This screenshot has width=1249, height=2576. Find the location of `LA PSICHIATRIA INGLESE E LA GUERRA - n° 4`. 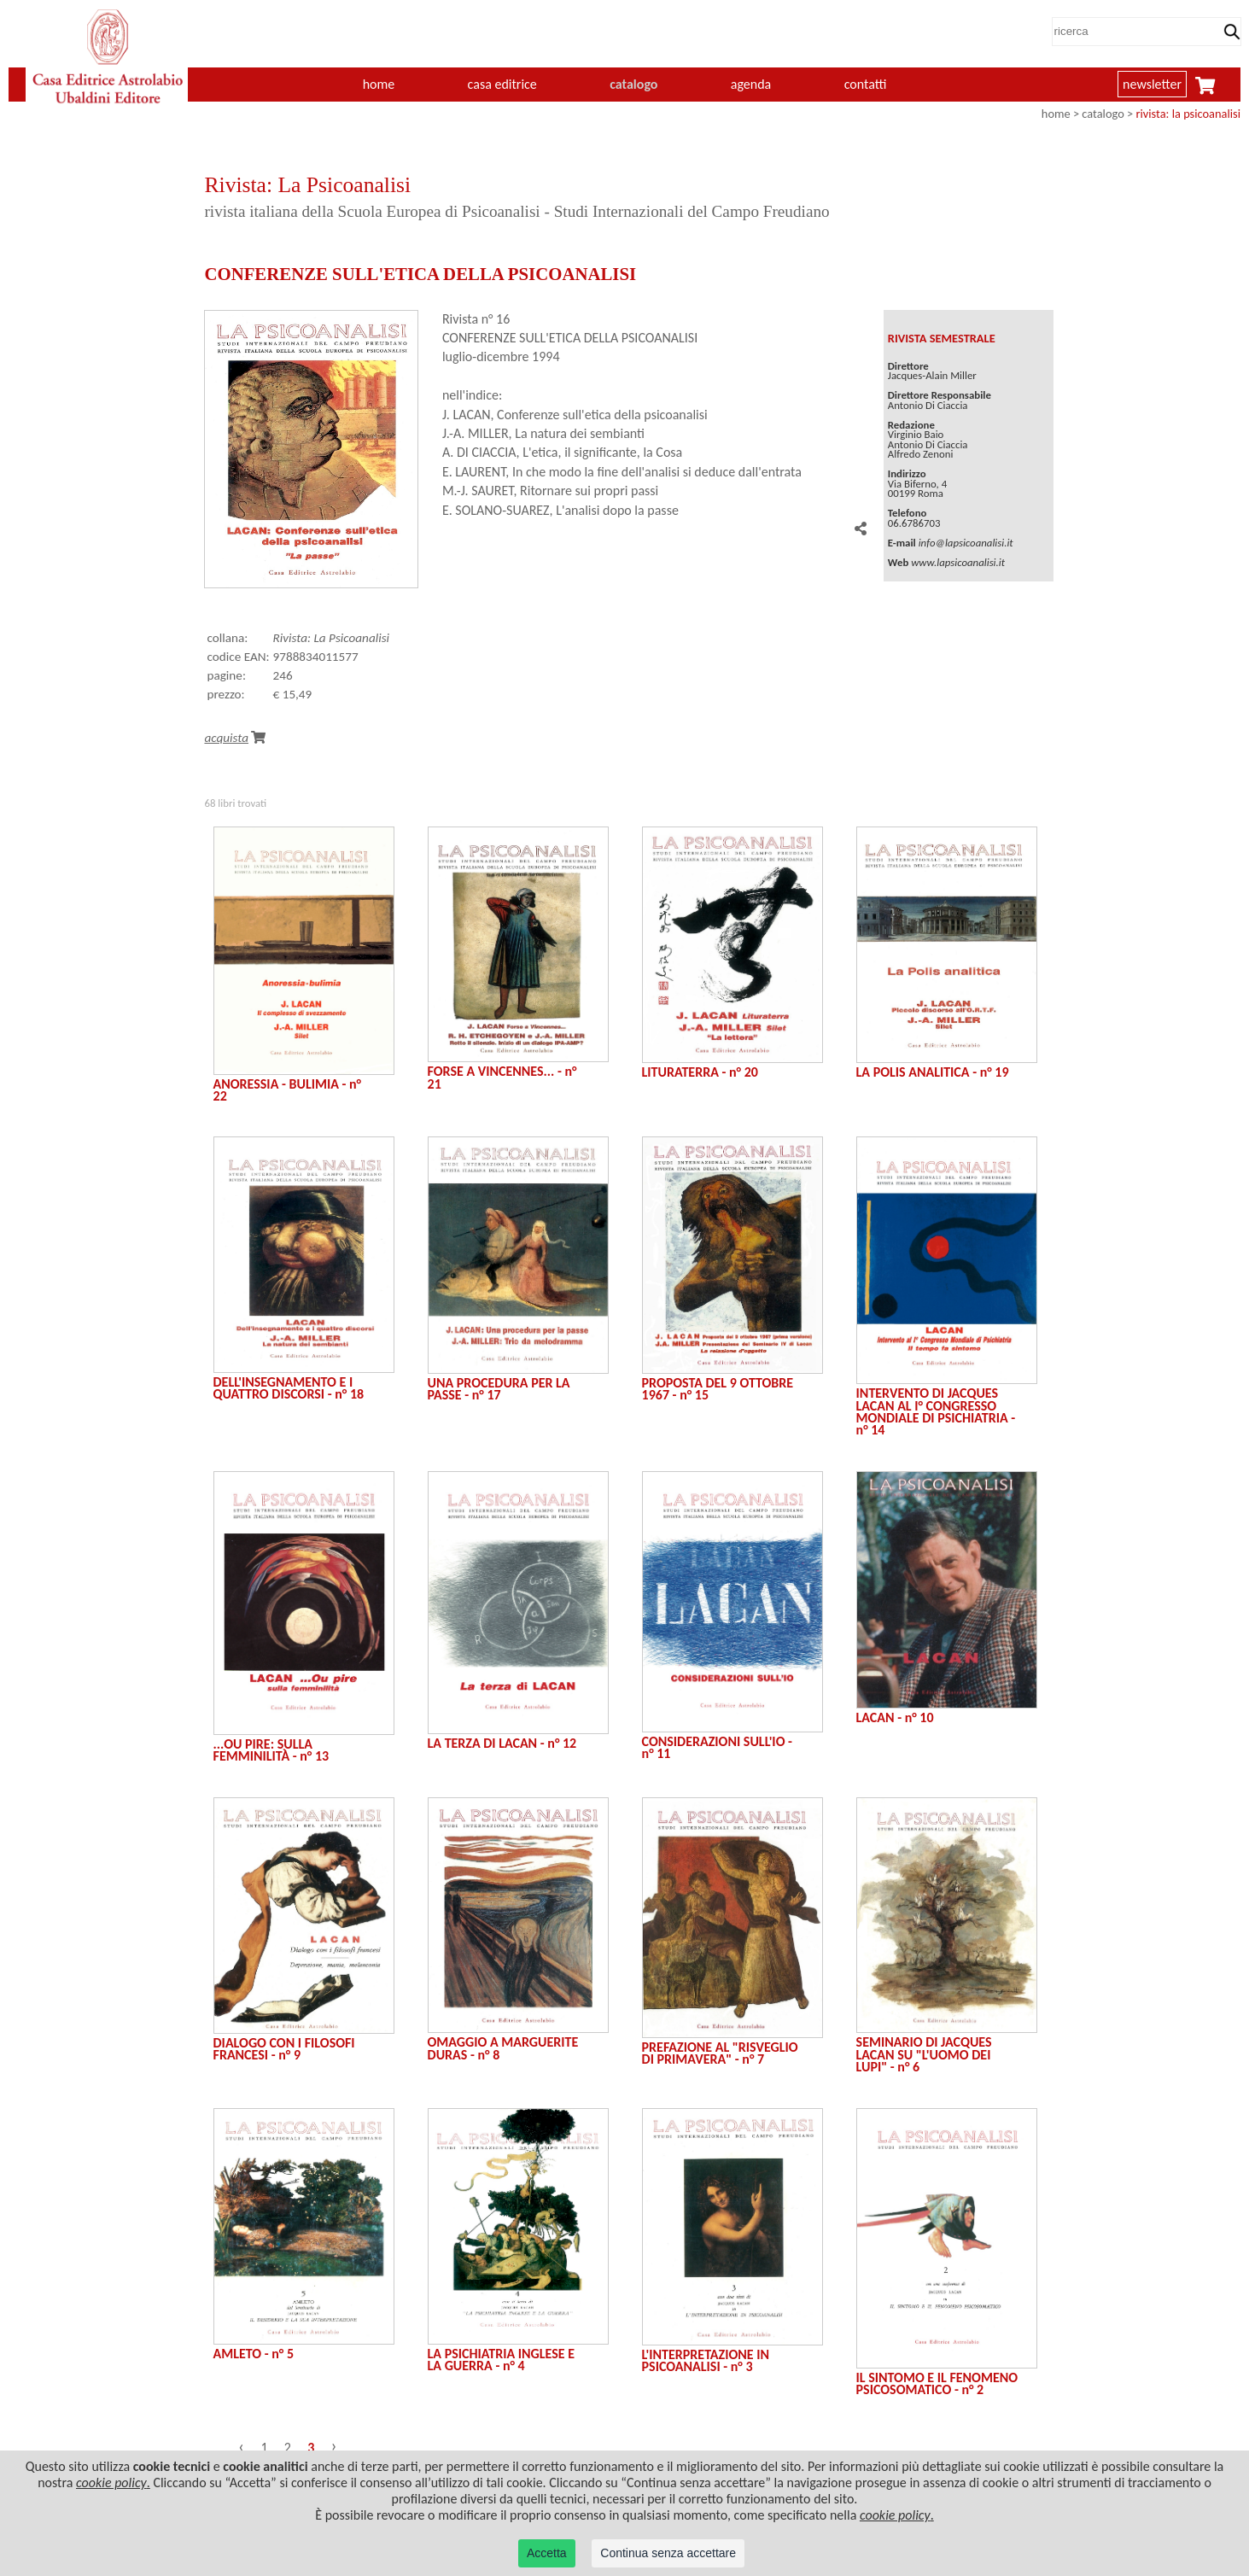

LA PSICHIATRIA INGLESE E LA GUERRA - n° 4 is located at coordinates (501, 2359).